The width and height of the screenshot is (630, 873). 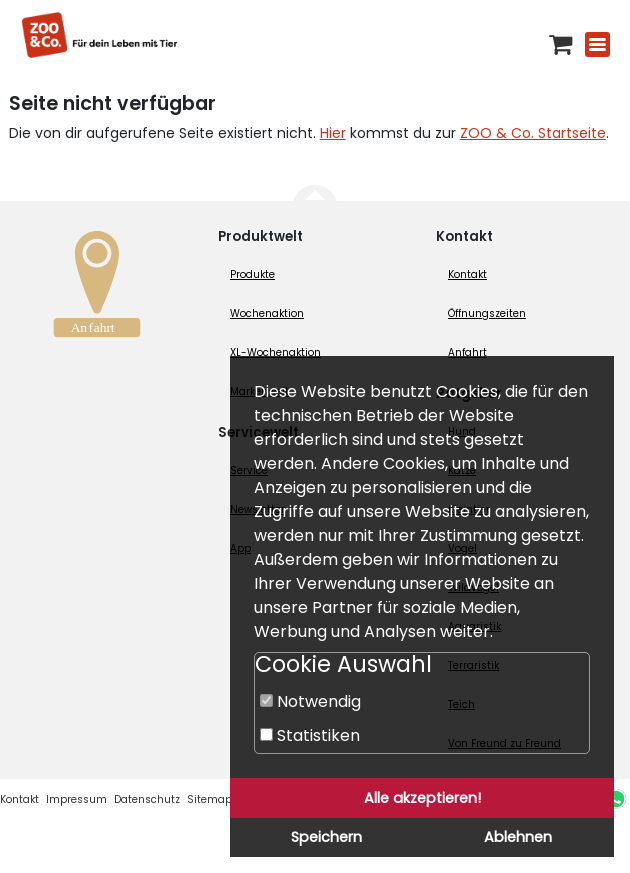 I want to click on Sitemap, so click(x=209, y=799).